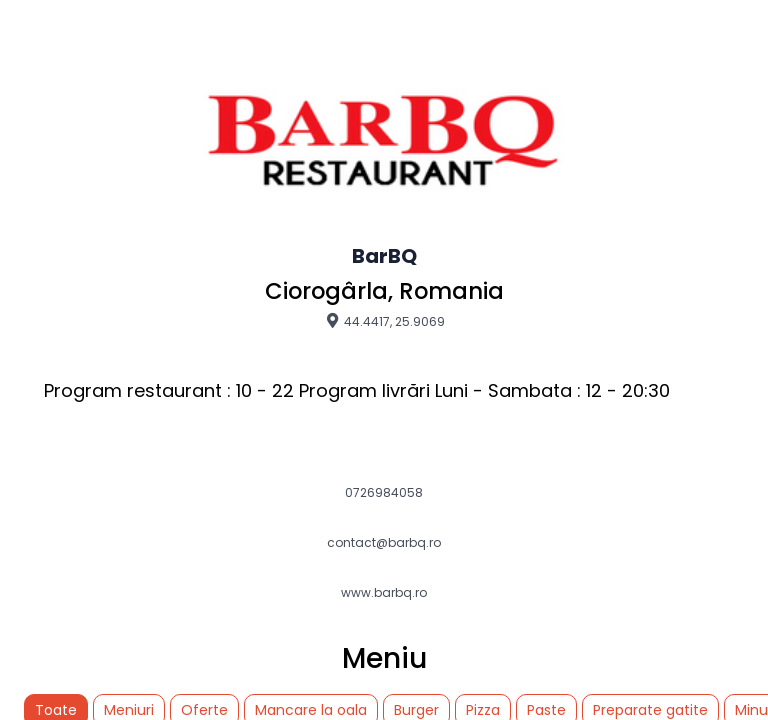 The image size is (768, 720). What do you see at coordinates (384, 543) in the screenshot?
I see `contact@barbq.ro` at bounding box center [384, 543].